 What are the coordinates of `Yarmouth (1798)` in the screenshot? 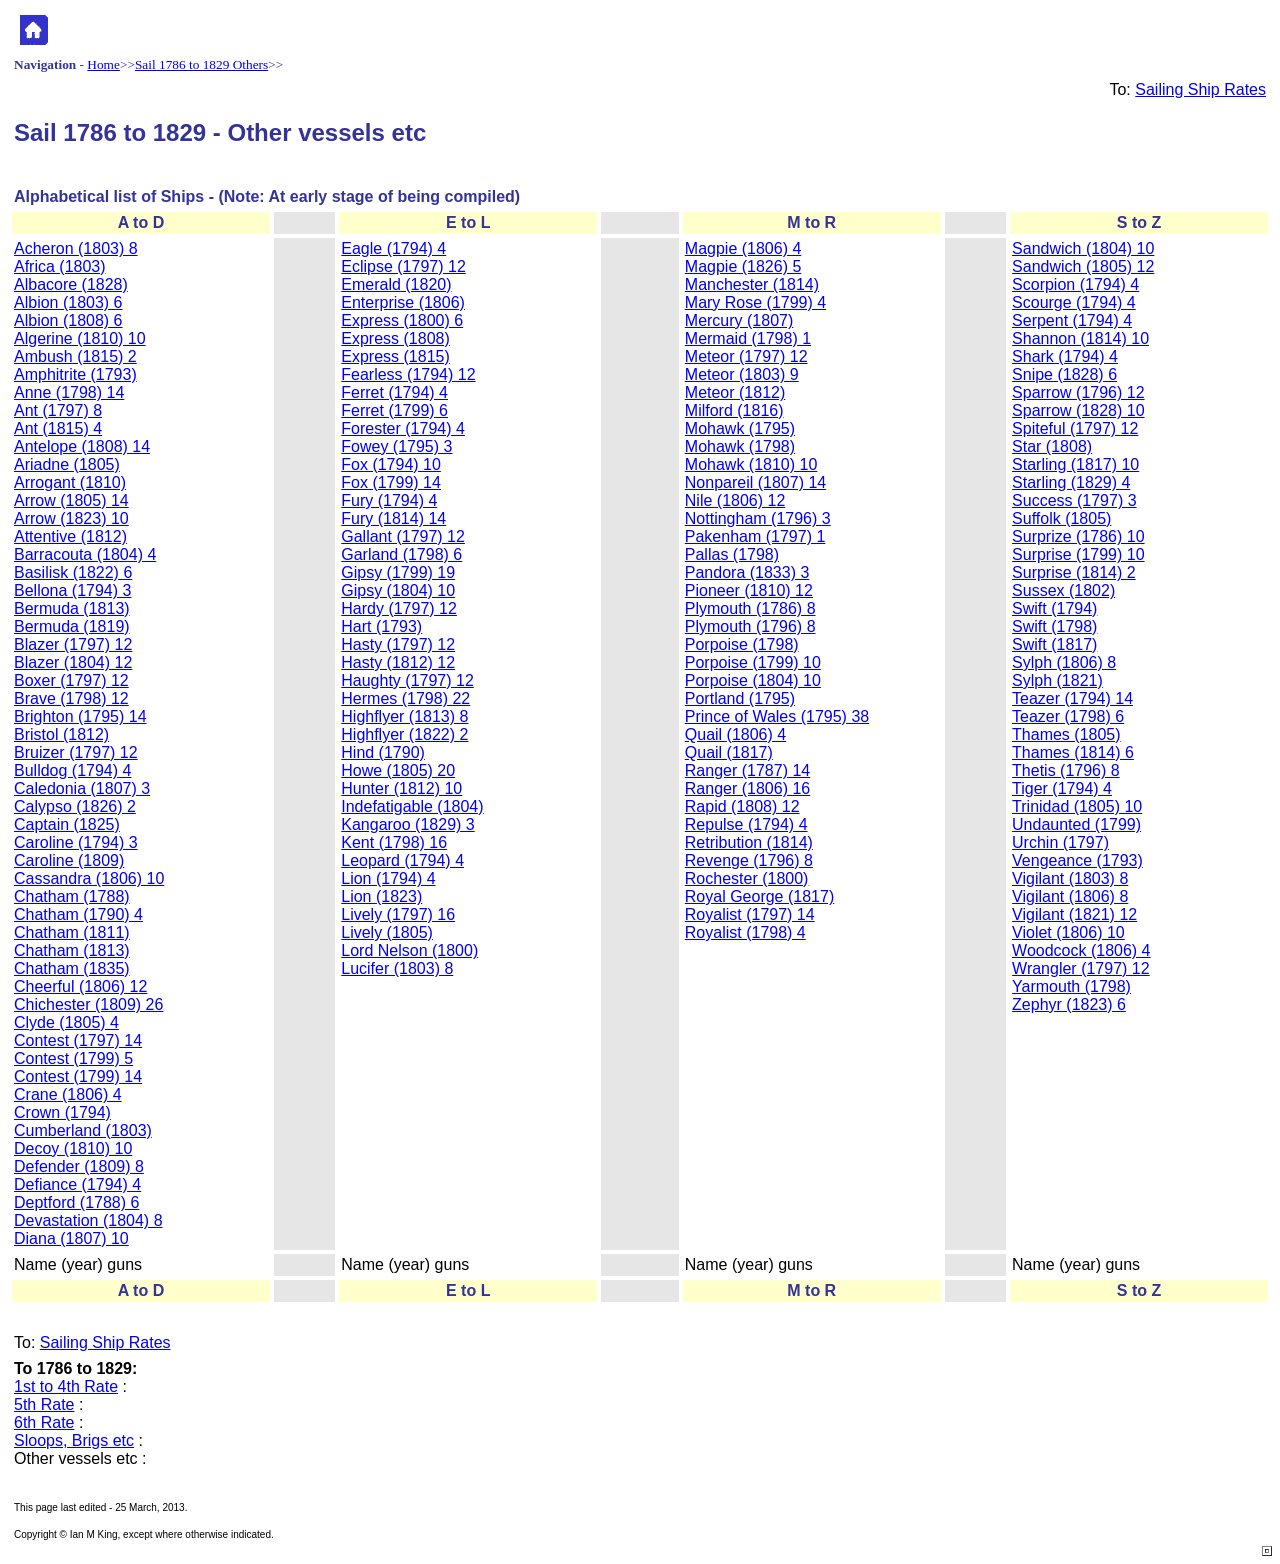 It's located at (1071, 986).